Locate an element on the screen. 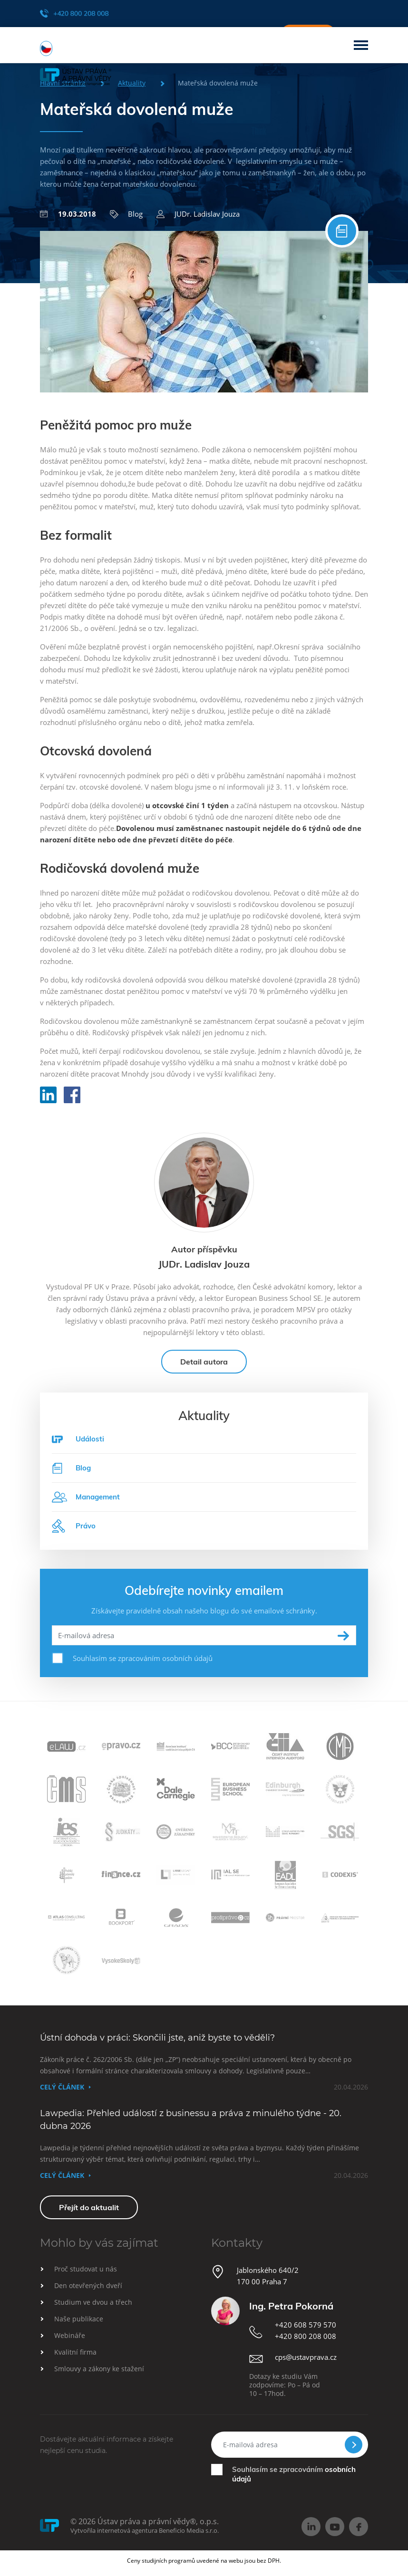 Image resolution: width=408 pixels, height=2576 pixels. Události is located at coordinates (90, 1438).